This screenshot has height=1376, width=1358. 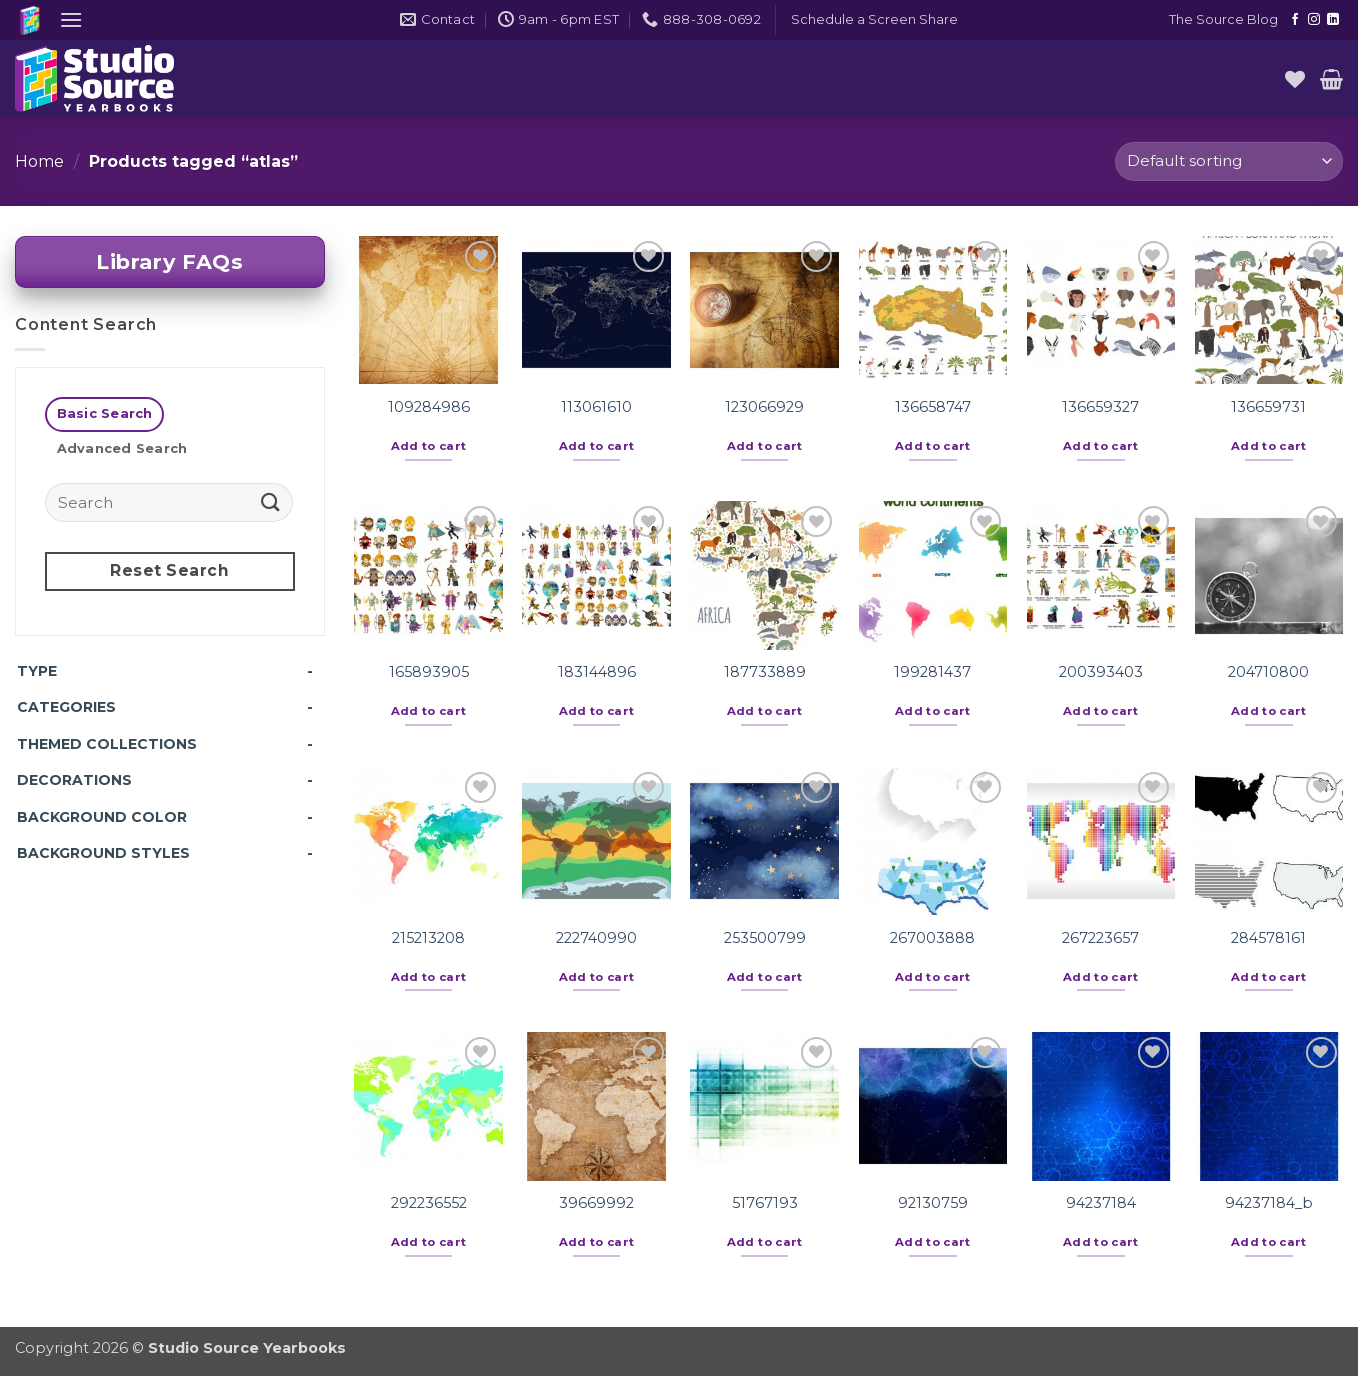 I want to click on 199281437, so click(x=932, y=672).